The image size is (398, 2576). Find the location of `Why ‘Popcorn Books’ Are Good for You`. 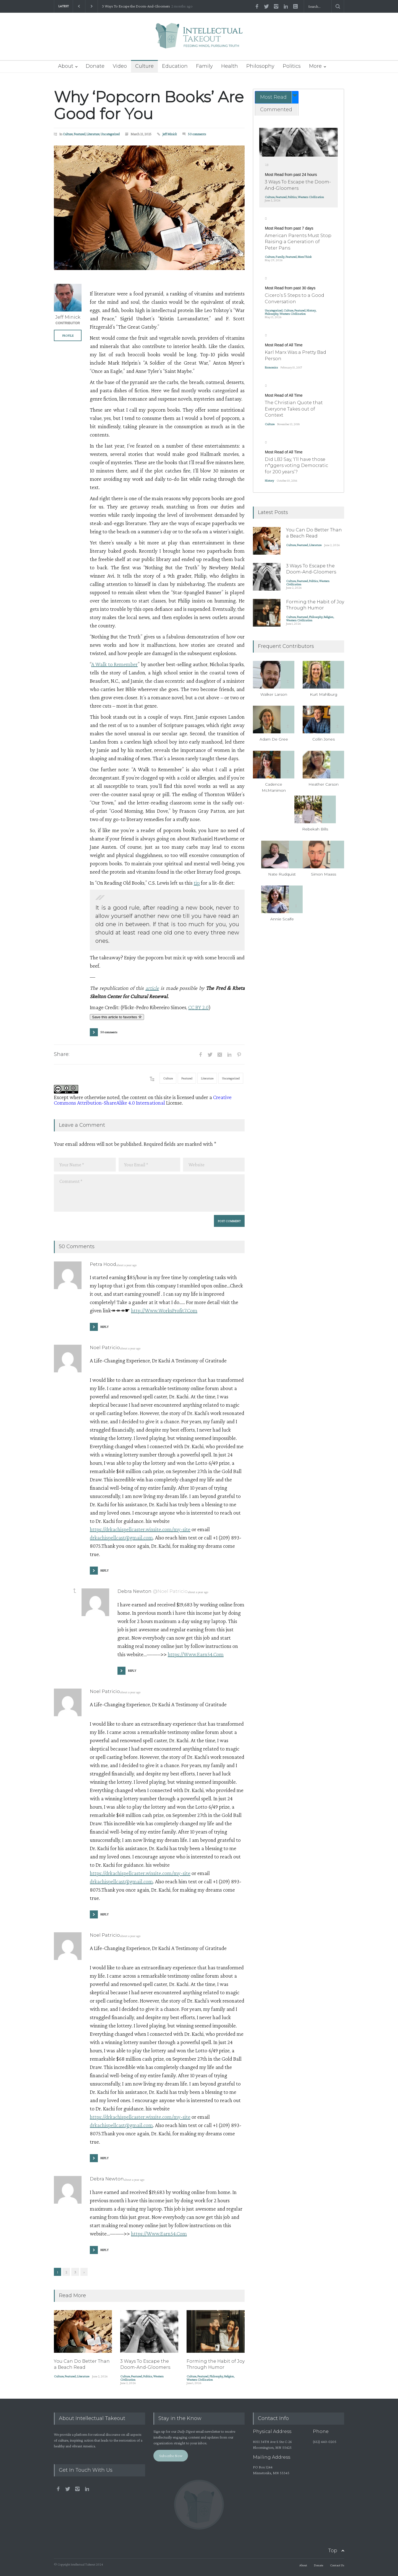

Why ‘Popcorn Books’ Are Good for You is located at coordinates (149, 105).